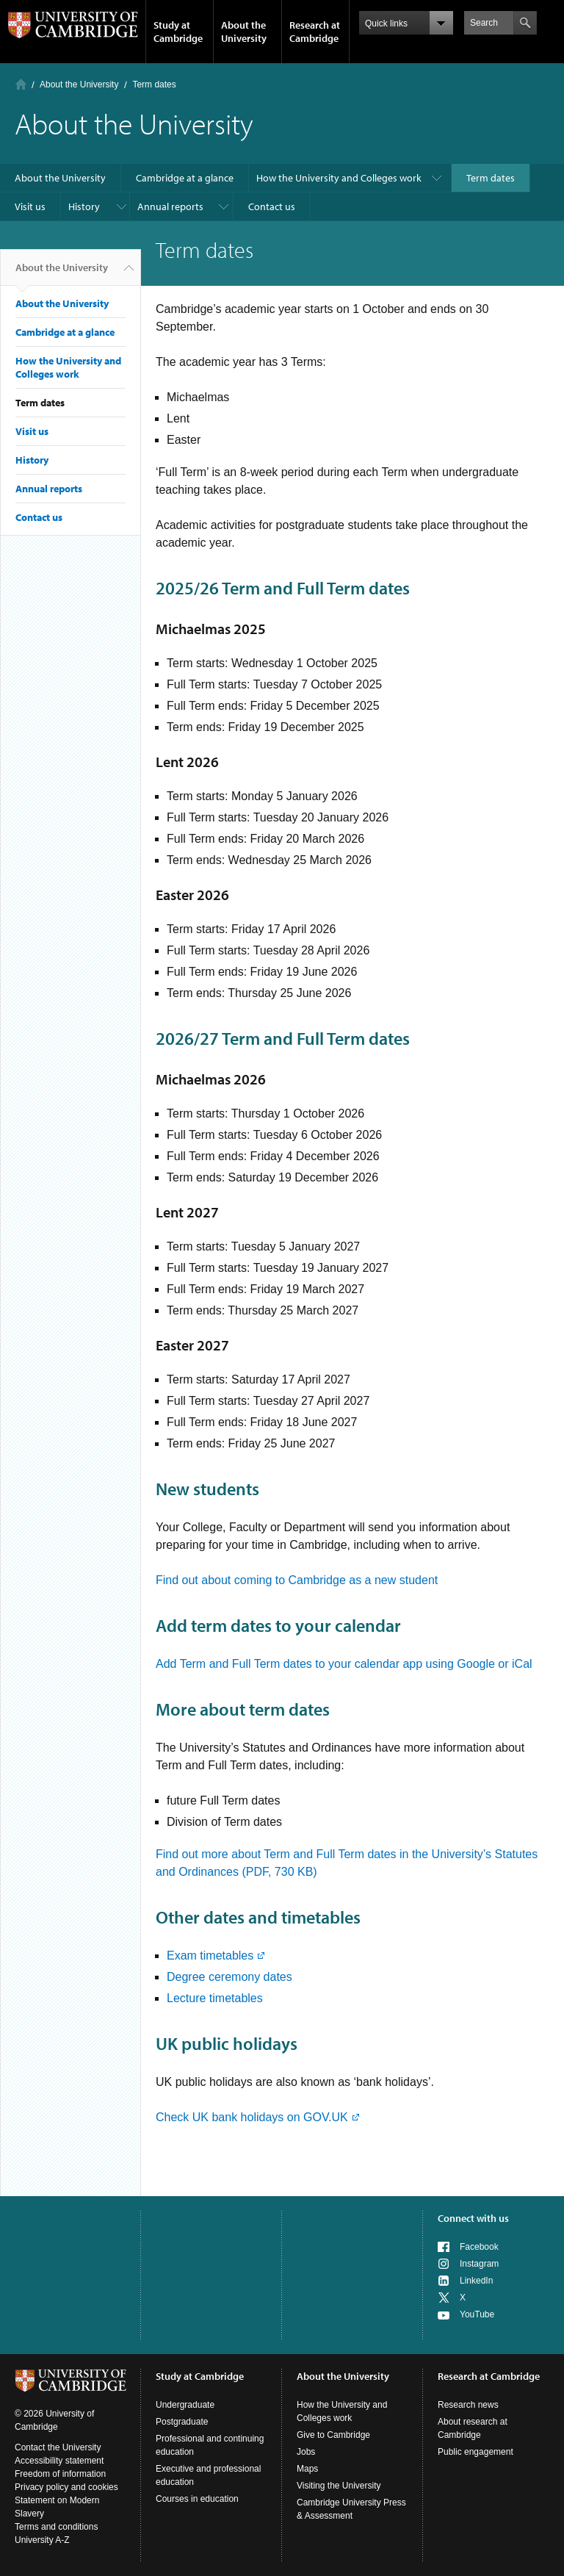 This screenshot has height=2576, width=564. I want to click on Undergraduate, so click(185, 2405).